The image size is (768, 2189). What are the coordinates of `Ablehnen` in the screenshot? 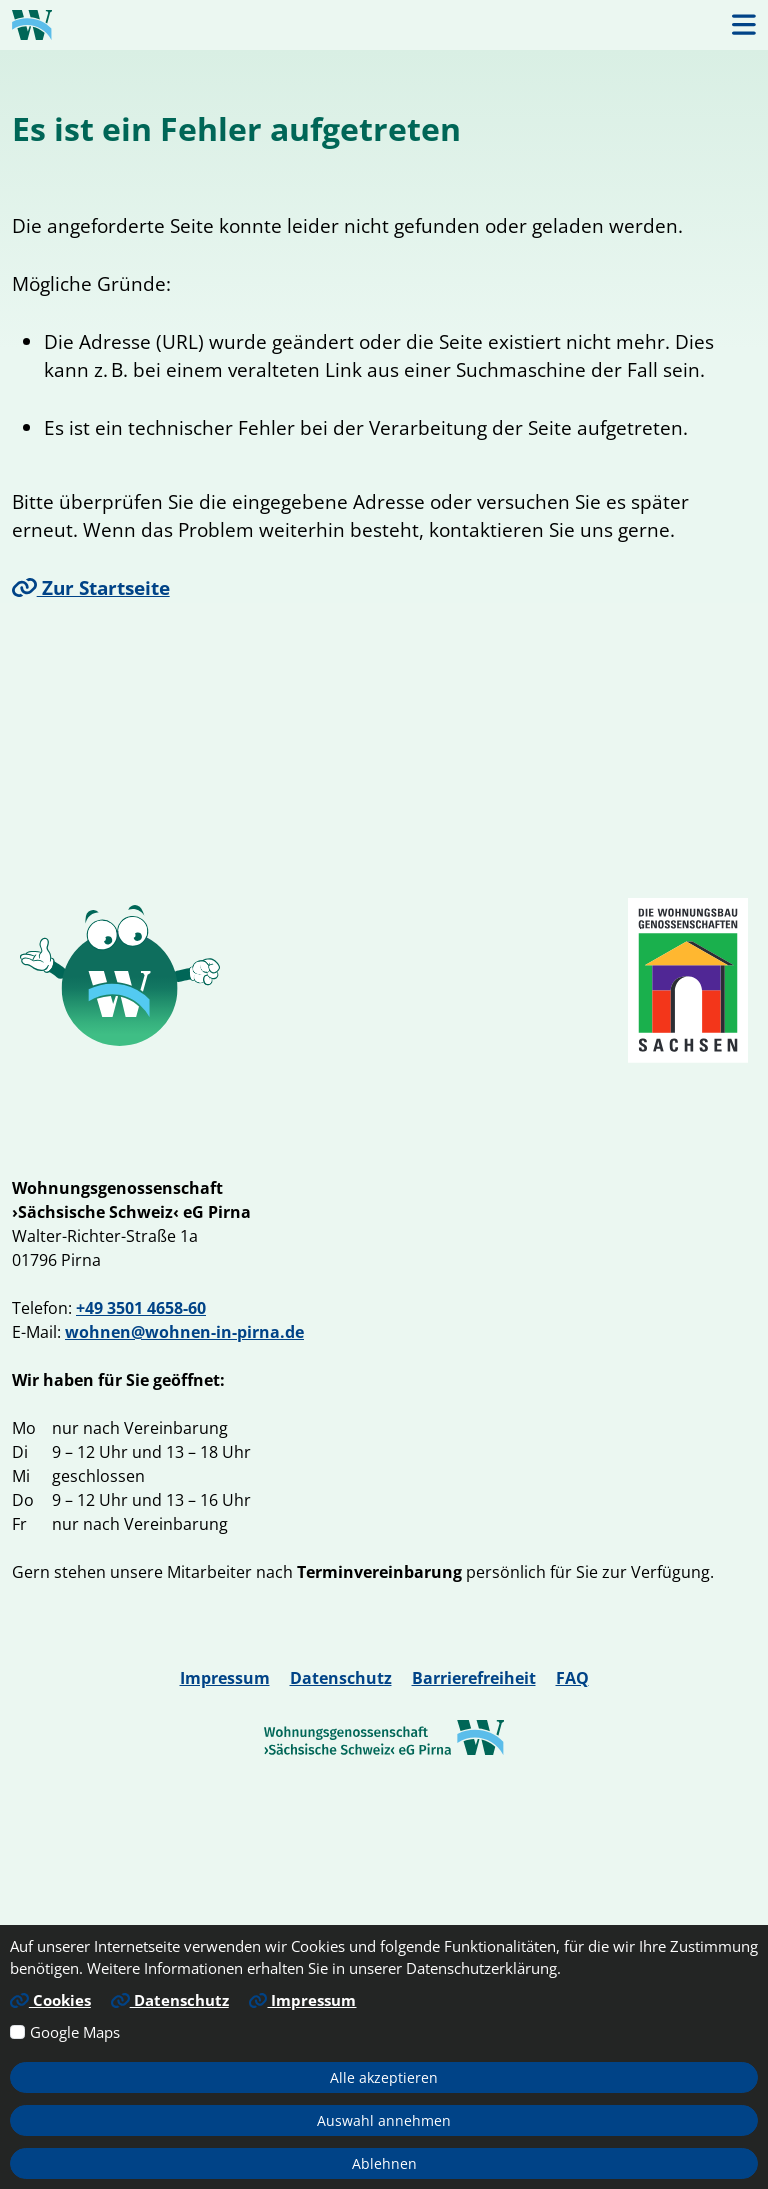 It's located at (384, 2163).